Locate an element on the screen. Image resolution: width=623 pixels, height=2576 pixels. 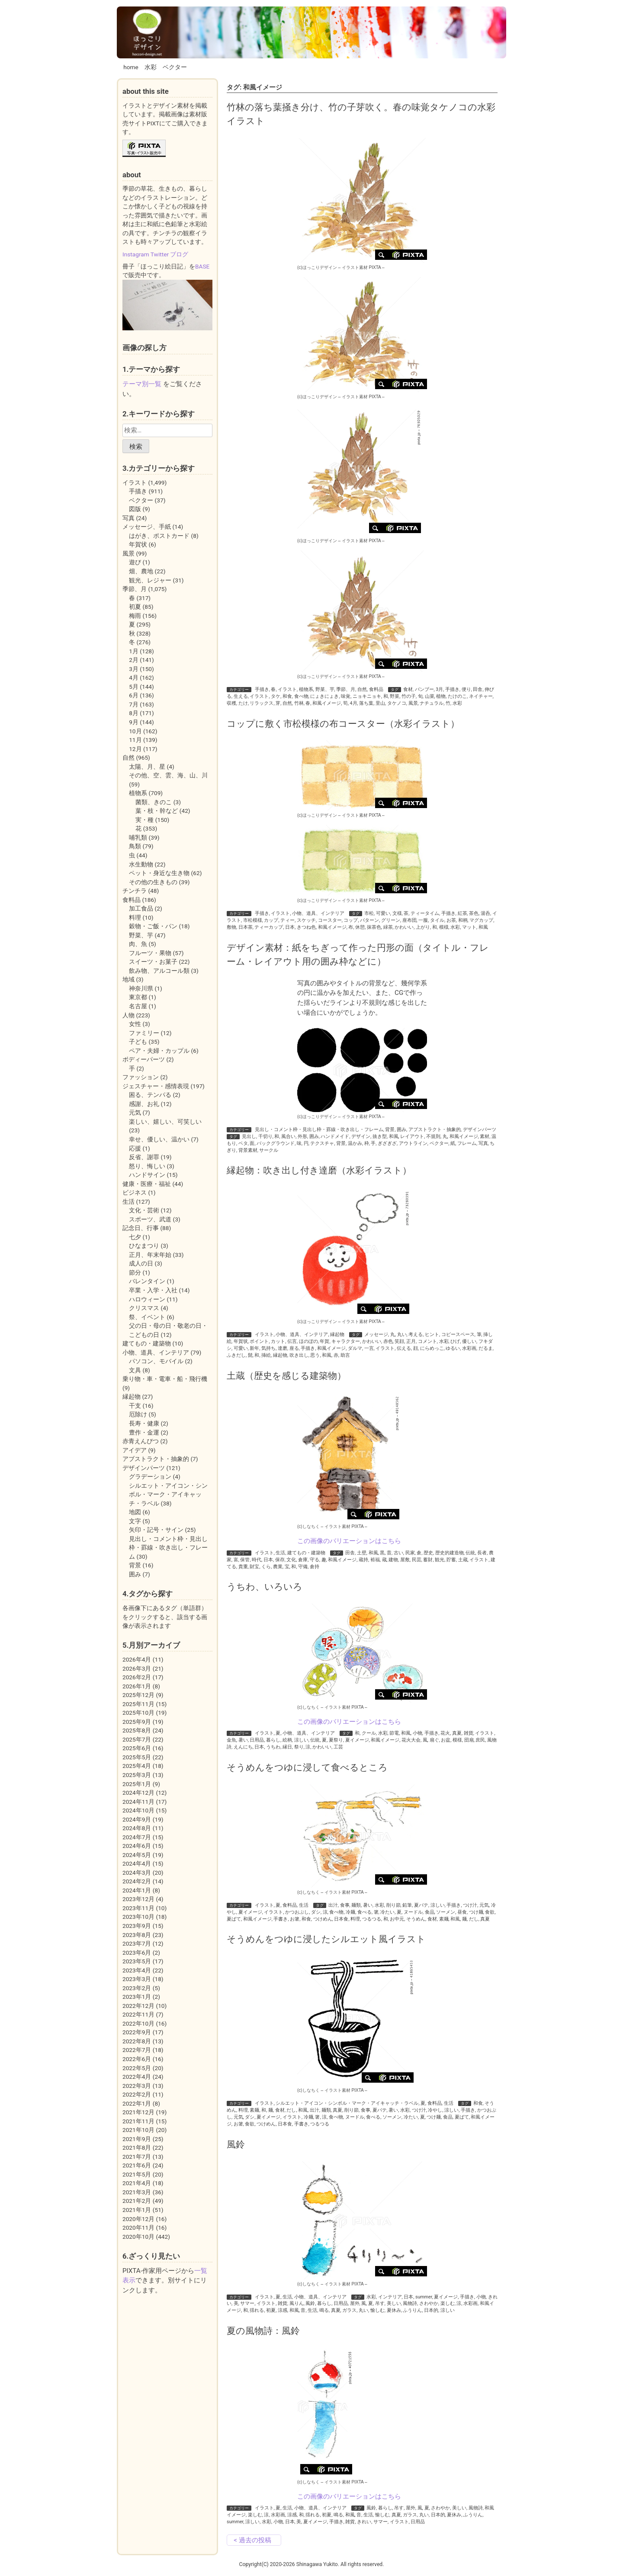
コピースペース is located at coordinates (458, 1334).